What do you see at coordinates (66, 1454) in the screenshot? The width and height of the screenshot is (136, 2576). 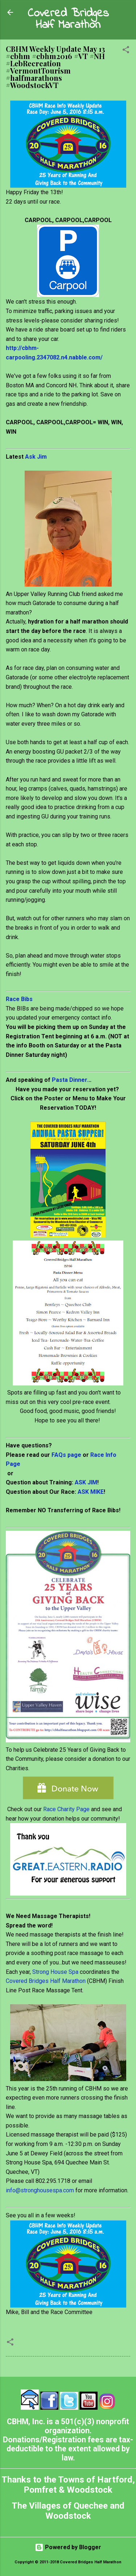 I see `FAQs page` at bounding box center [66, 1454].